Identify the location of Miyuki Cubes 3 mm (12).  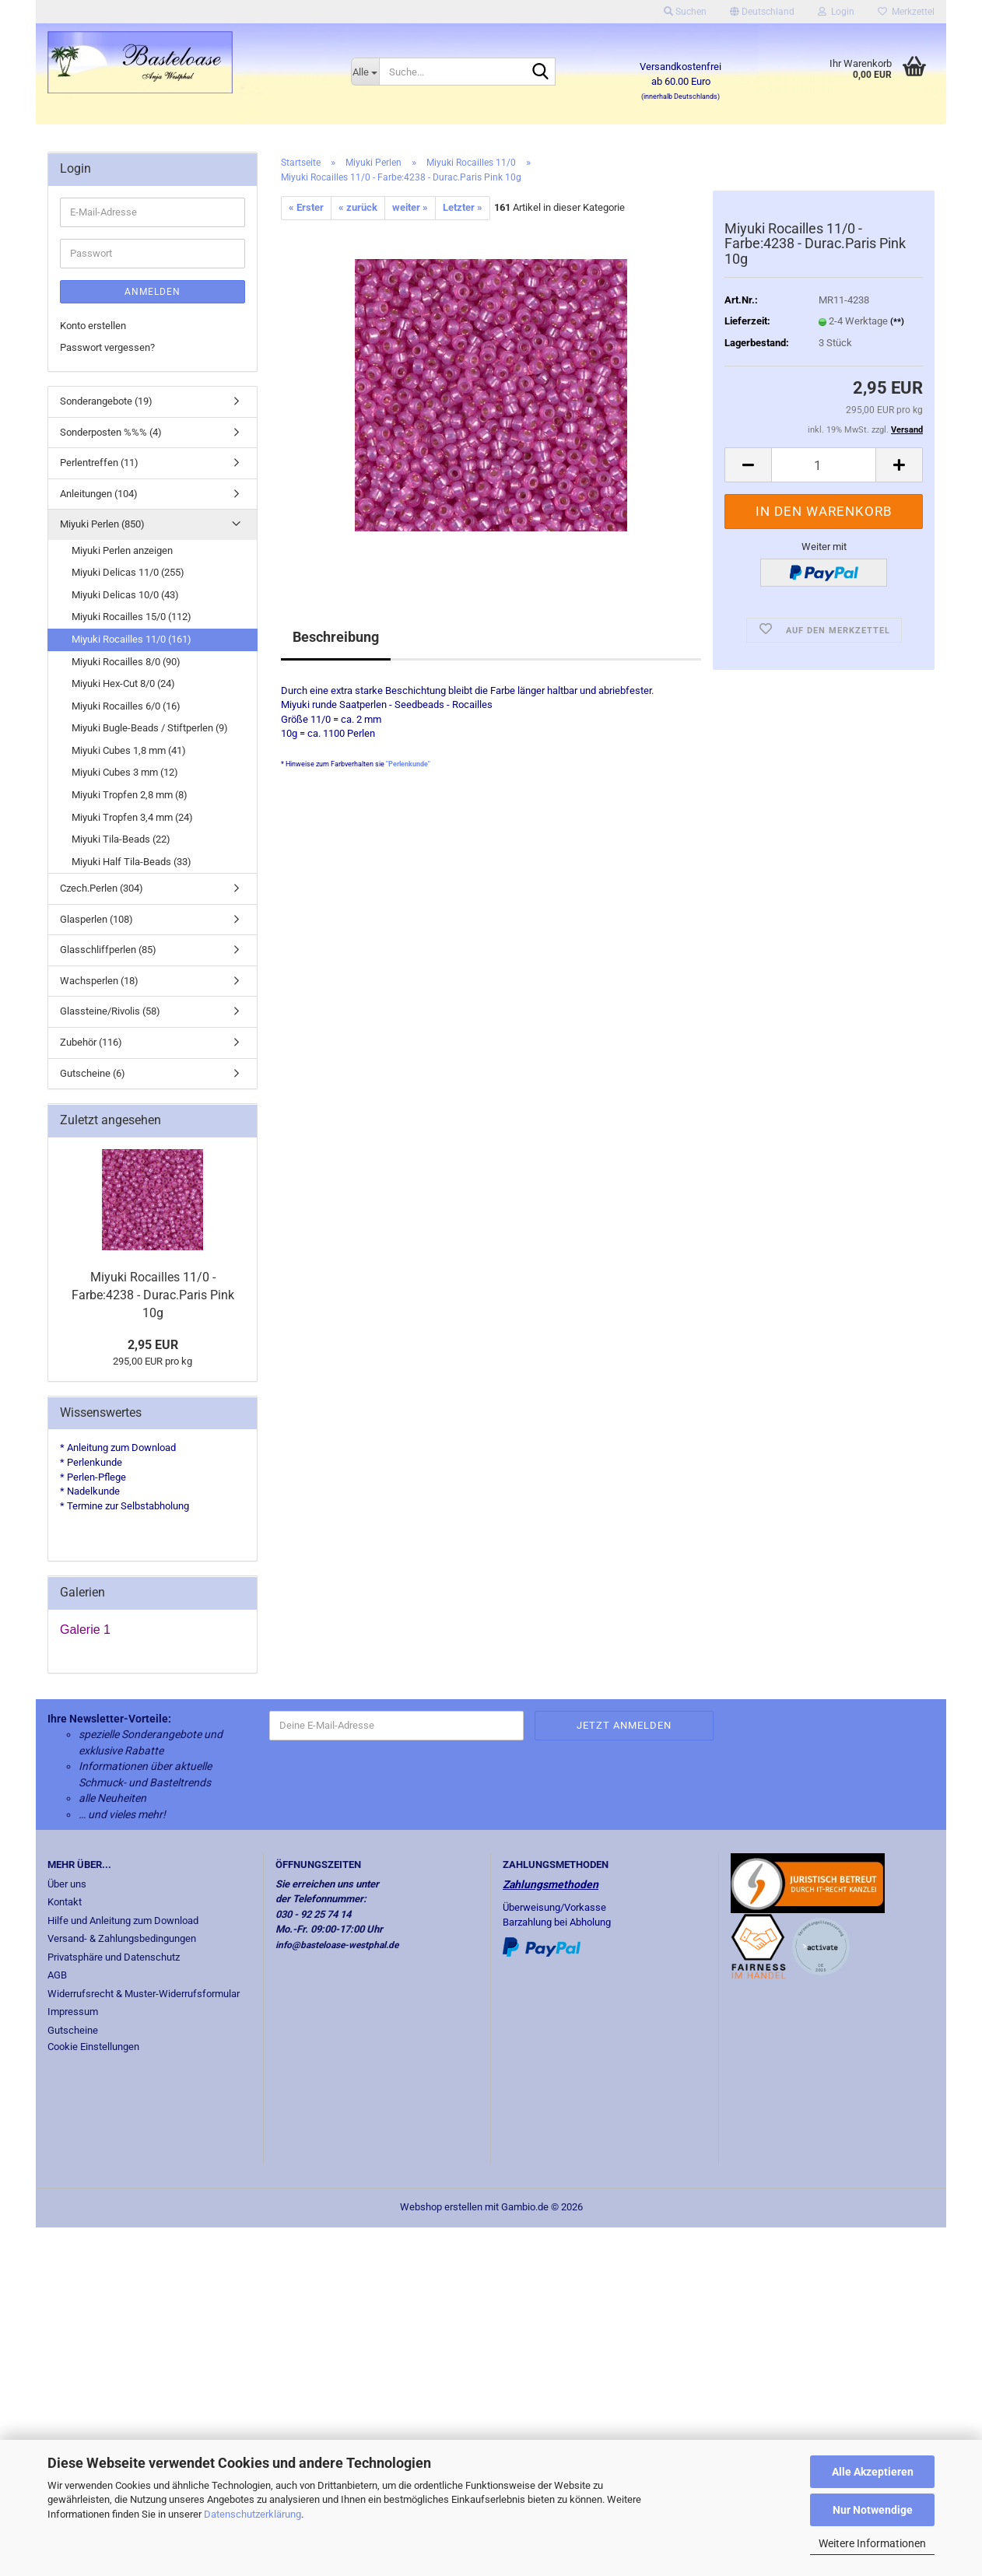
(125, 772).